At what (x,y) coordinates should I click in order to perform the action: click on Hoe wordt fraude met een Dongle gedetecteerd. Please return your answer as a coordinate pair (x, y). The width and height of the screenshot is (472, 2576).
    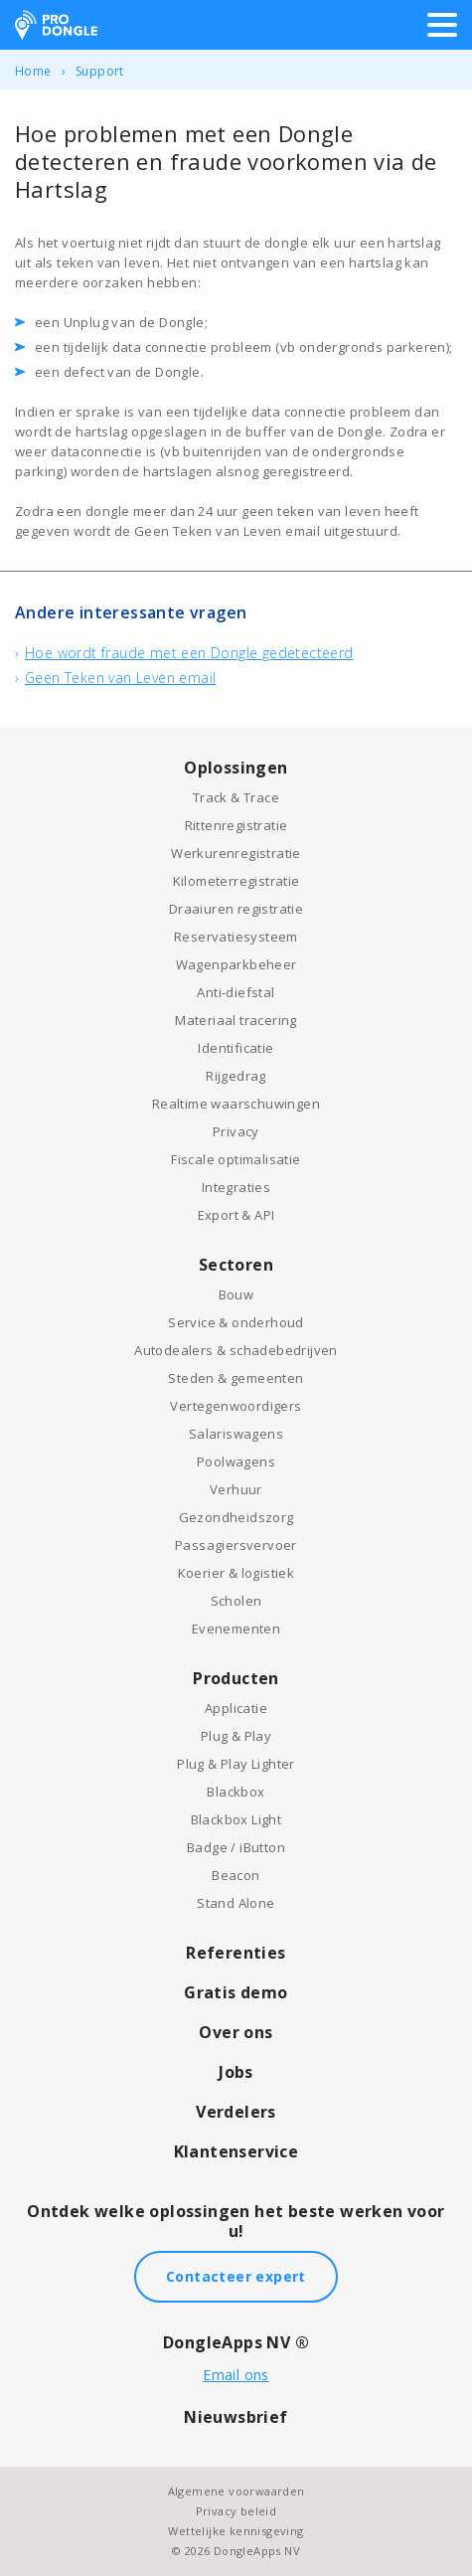
    Looking at the image, I should click on (189, 652).